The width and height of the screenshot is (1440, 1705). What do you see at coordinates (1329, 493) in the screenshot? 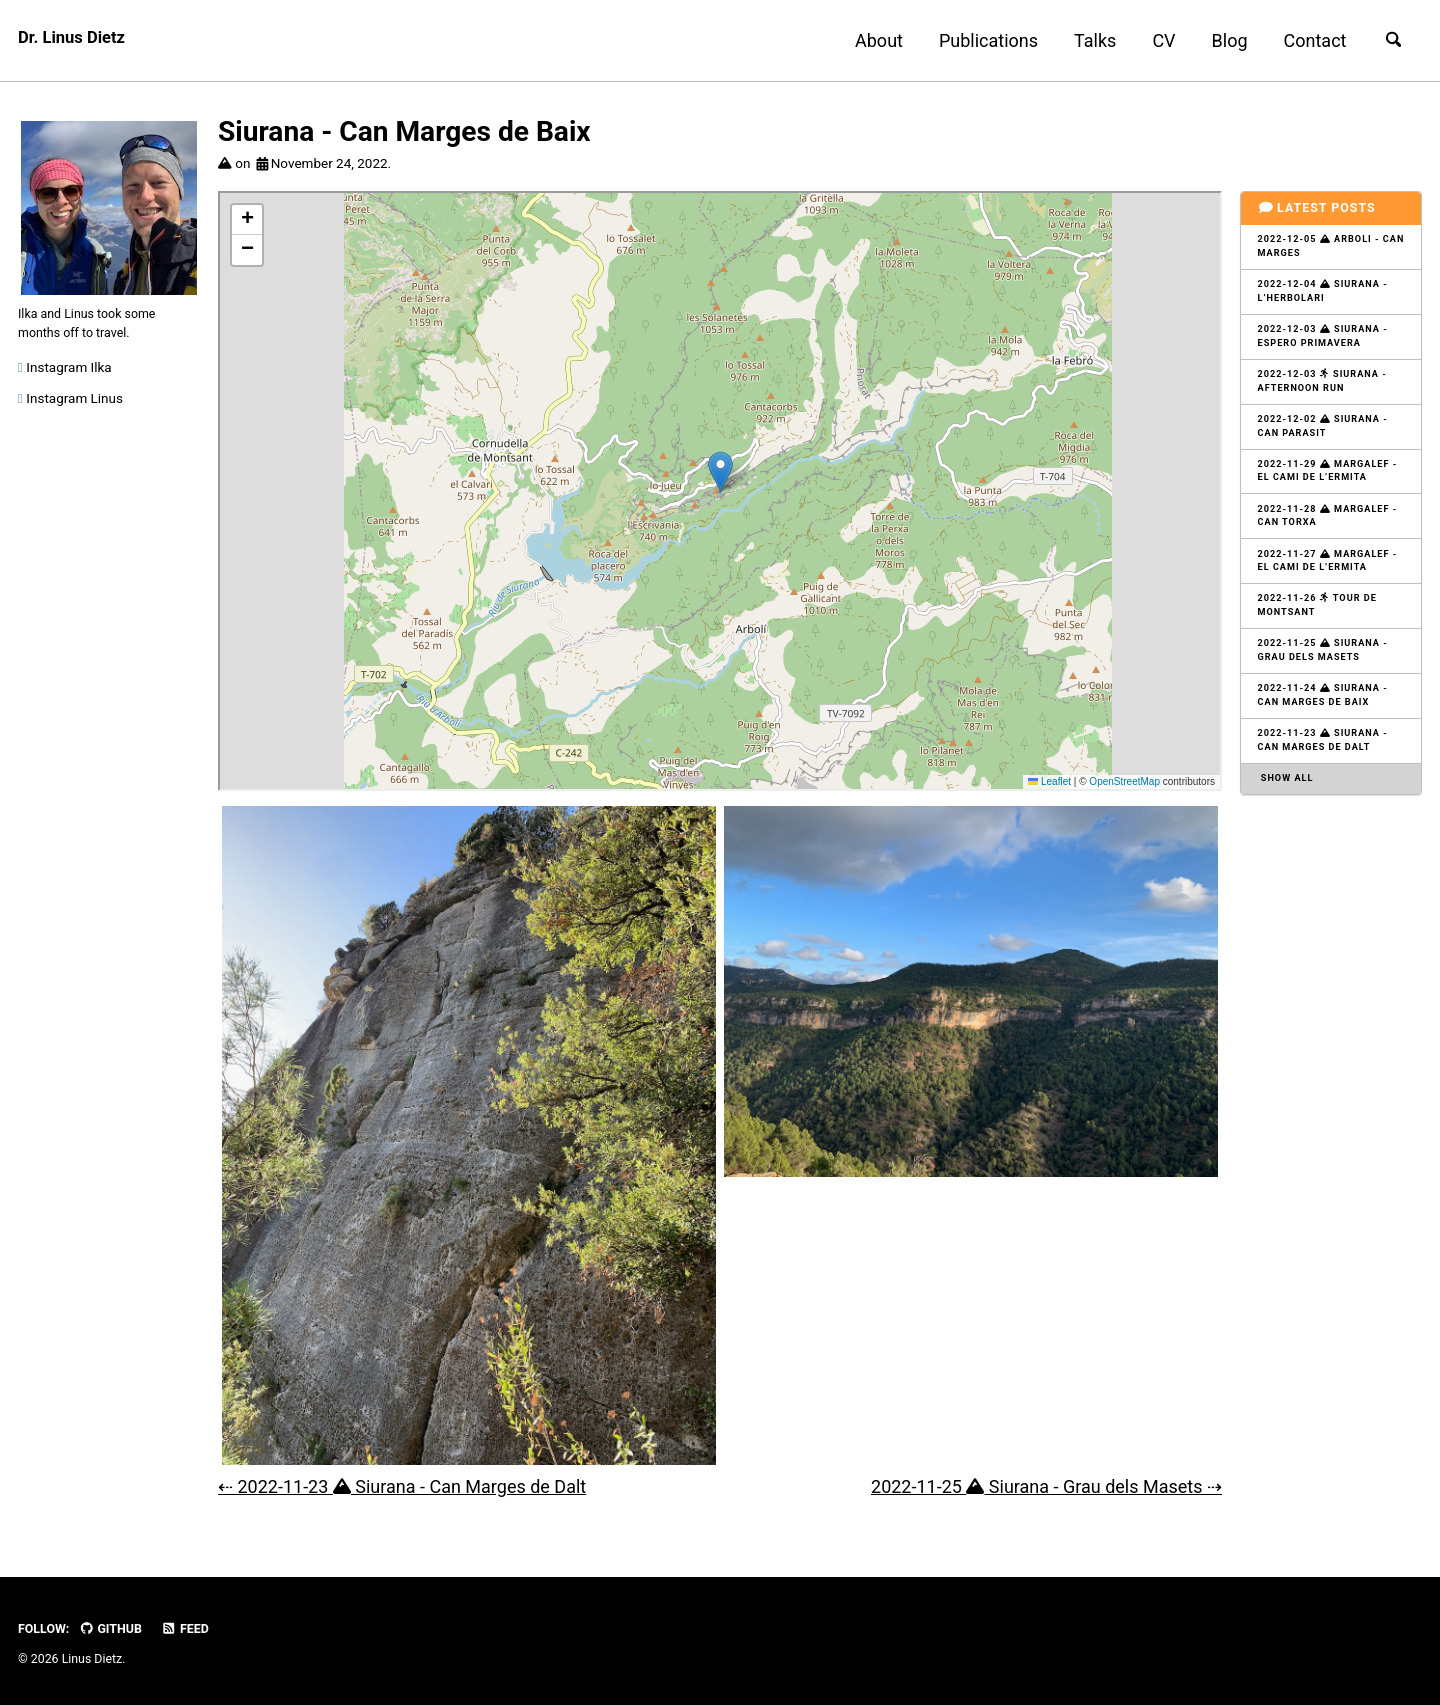
I see `2022-11-29 Margalef - El Cami de L’Ermita` at bounding box center [1329, 493].